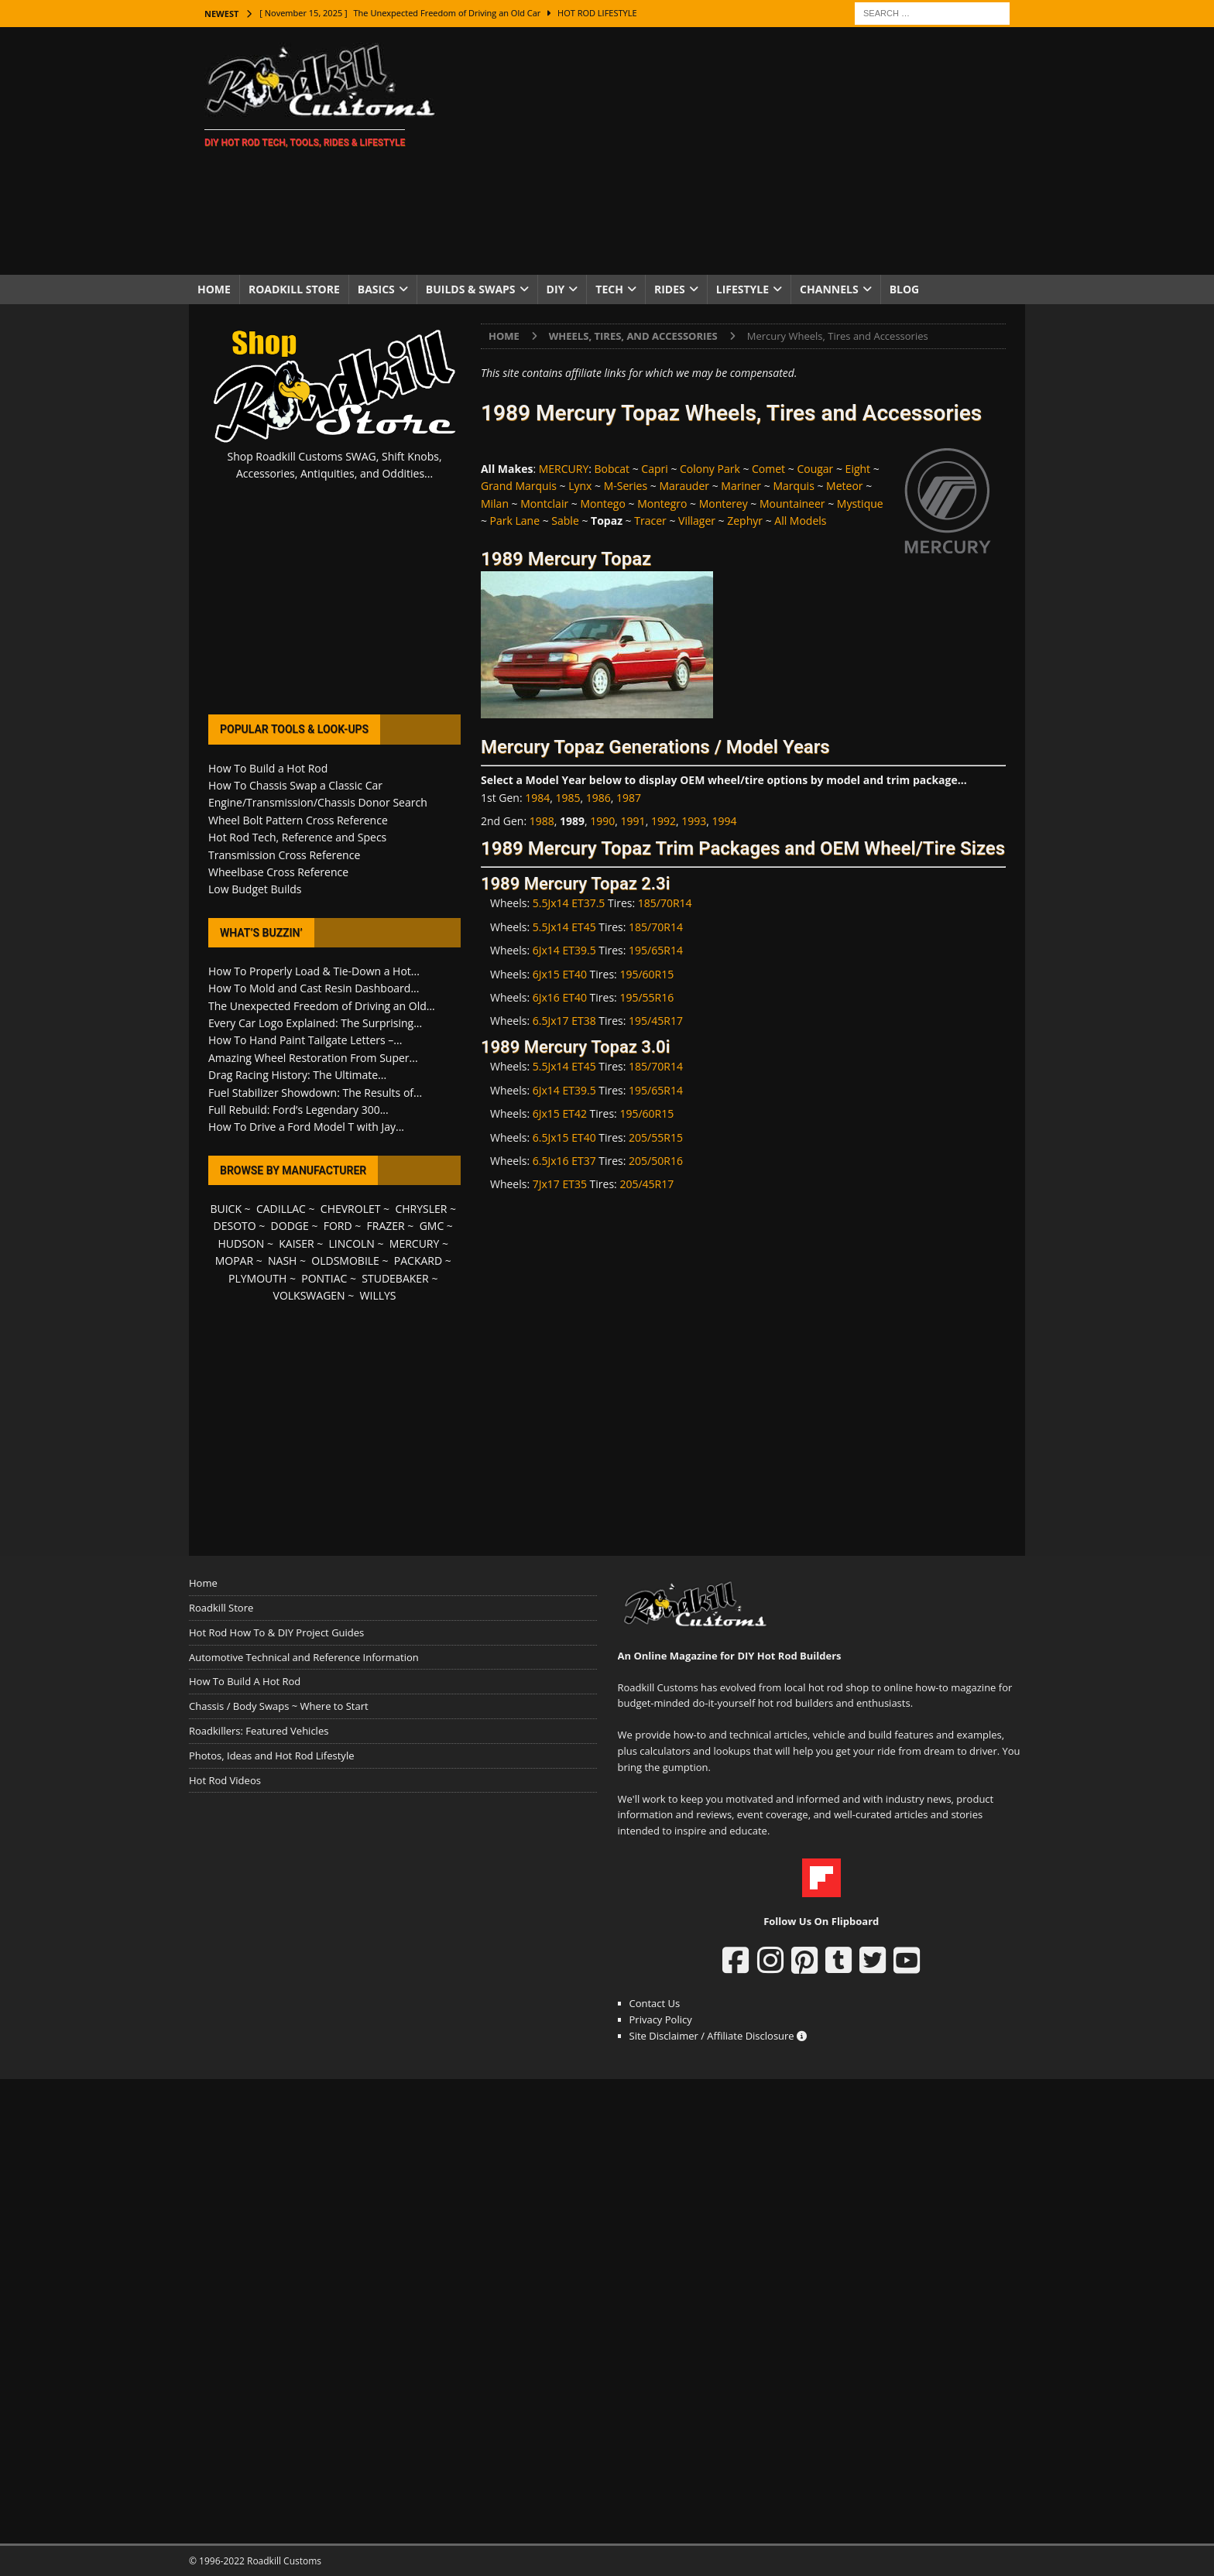 This screenshot has height=2576, width=1214. What do you see at coordinates (352, 1243) in the screenshot?
I see `LINCOLN` at bounding box center [352, 1243].